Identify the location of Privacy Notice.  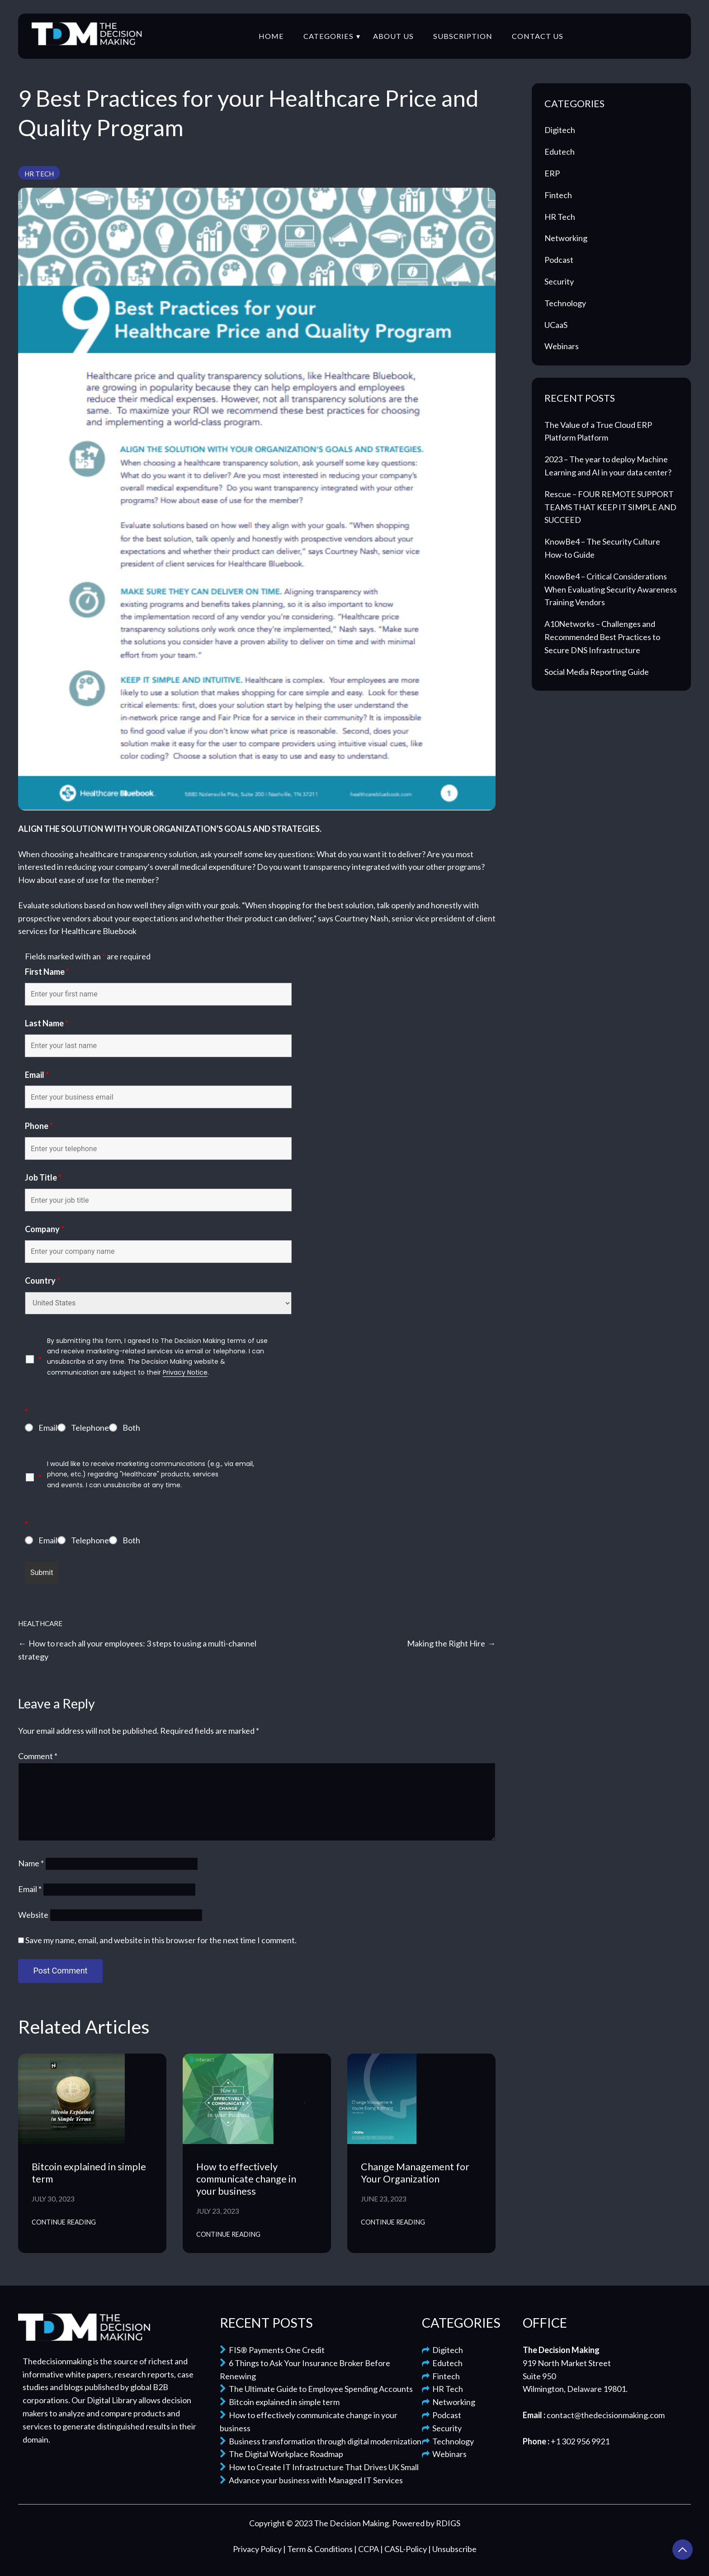
(185, 1372).